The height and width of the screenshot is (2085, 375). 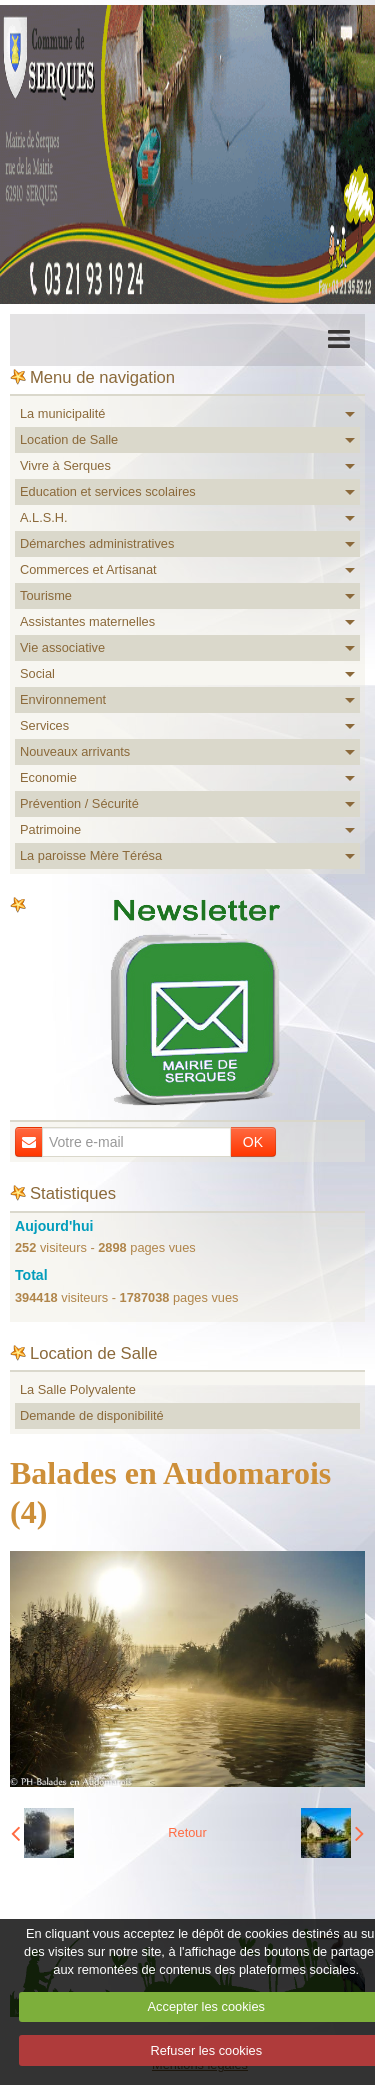 What do you see at coordinates (44, 725) in the screenshot?
I see `Services` at bounding box center [44, 725].